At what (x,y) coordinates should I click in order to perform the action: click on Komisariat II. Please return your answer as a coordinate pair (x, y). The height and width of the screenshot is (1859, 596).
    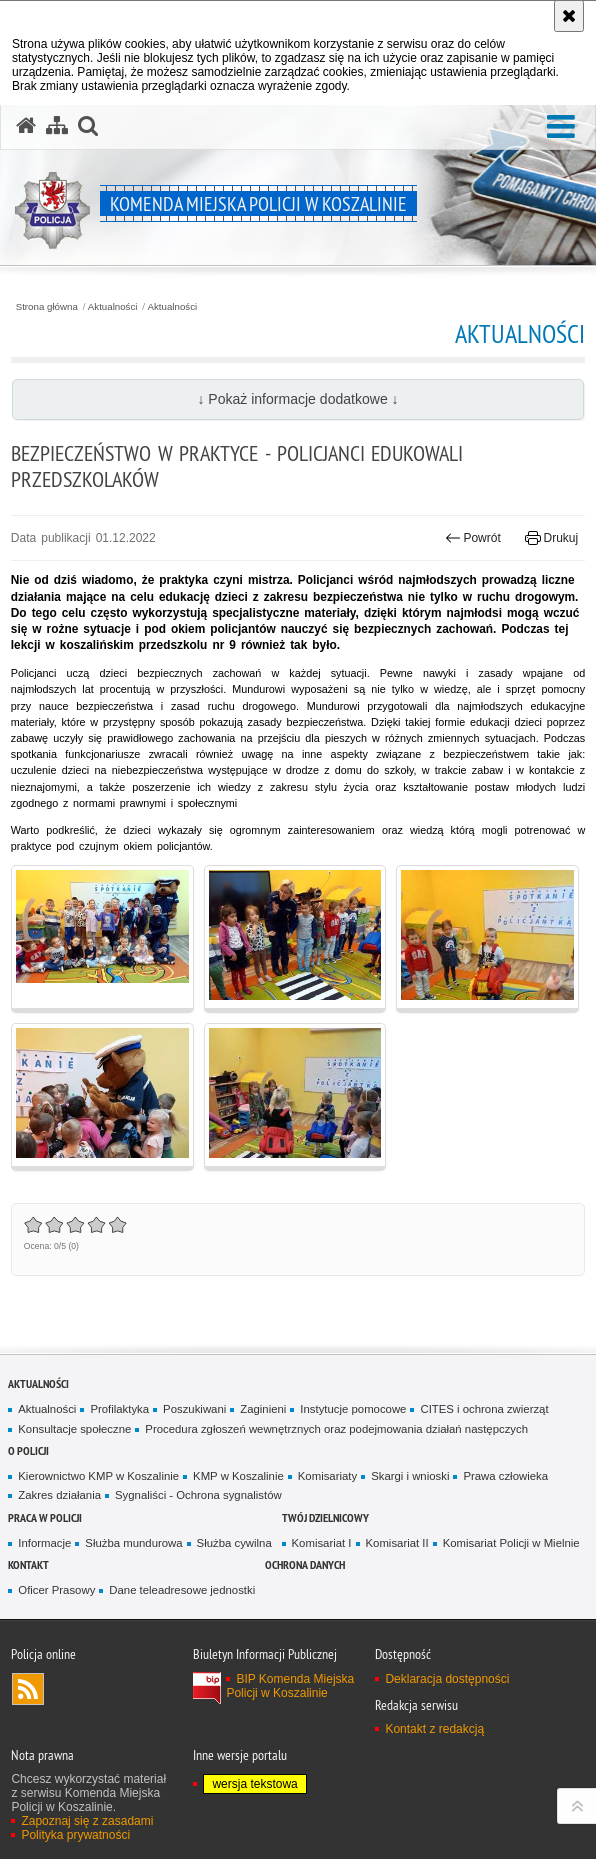
    Looking at the image, I should click on (397, 1543).